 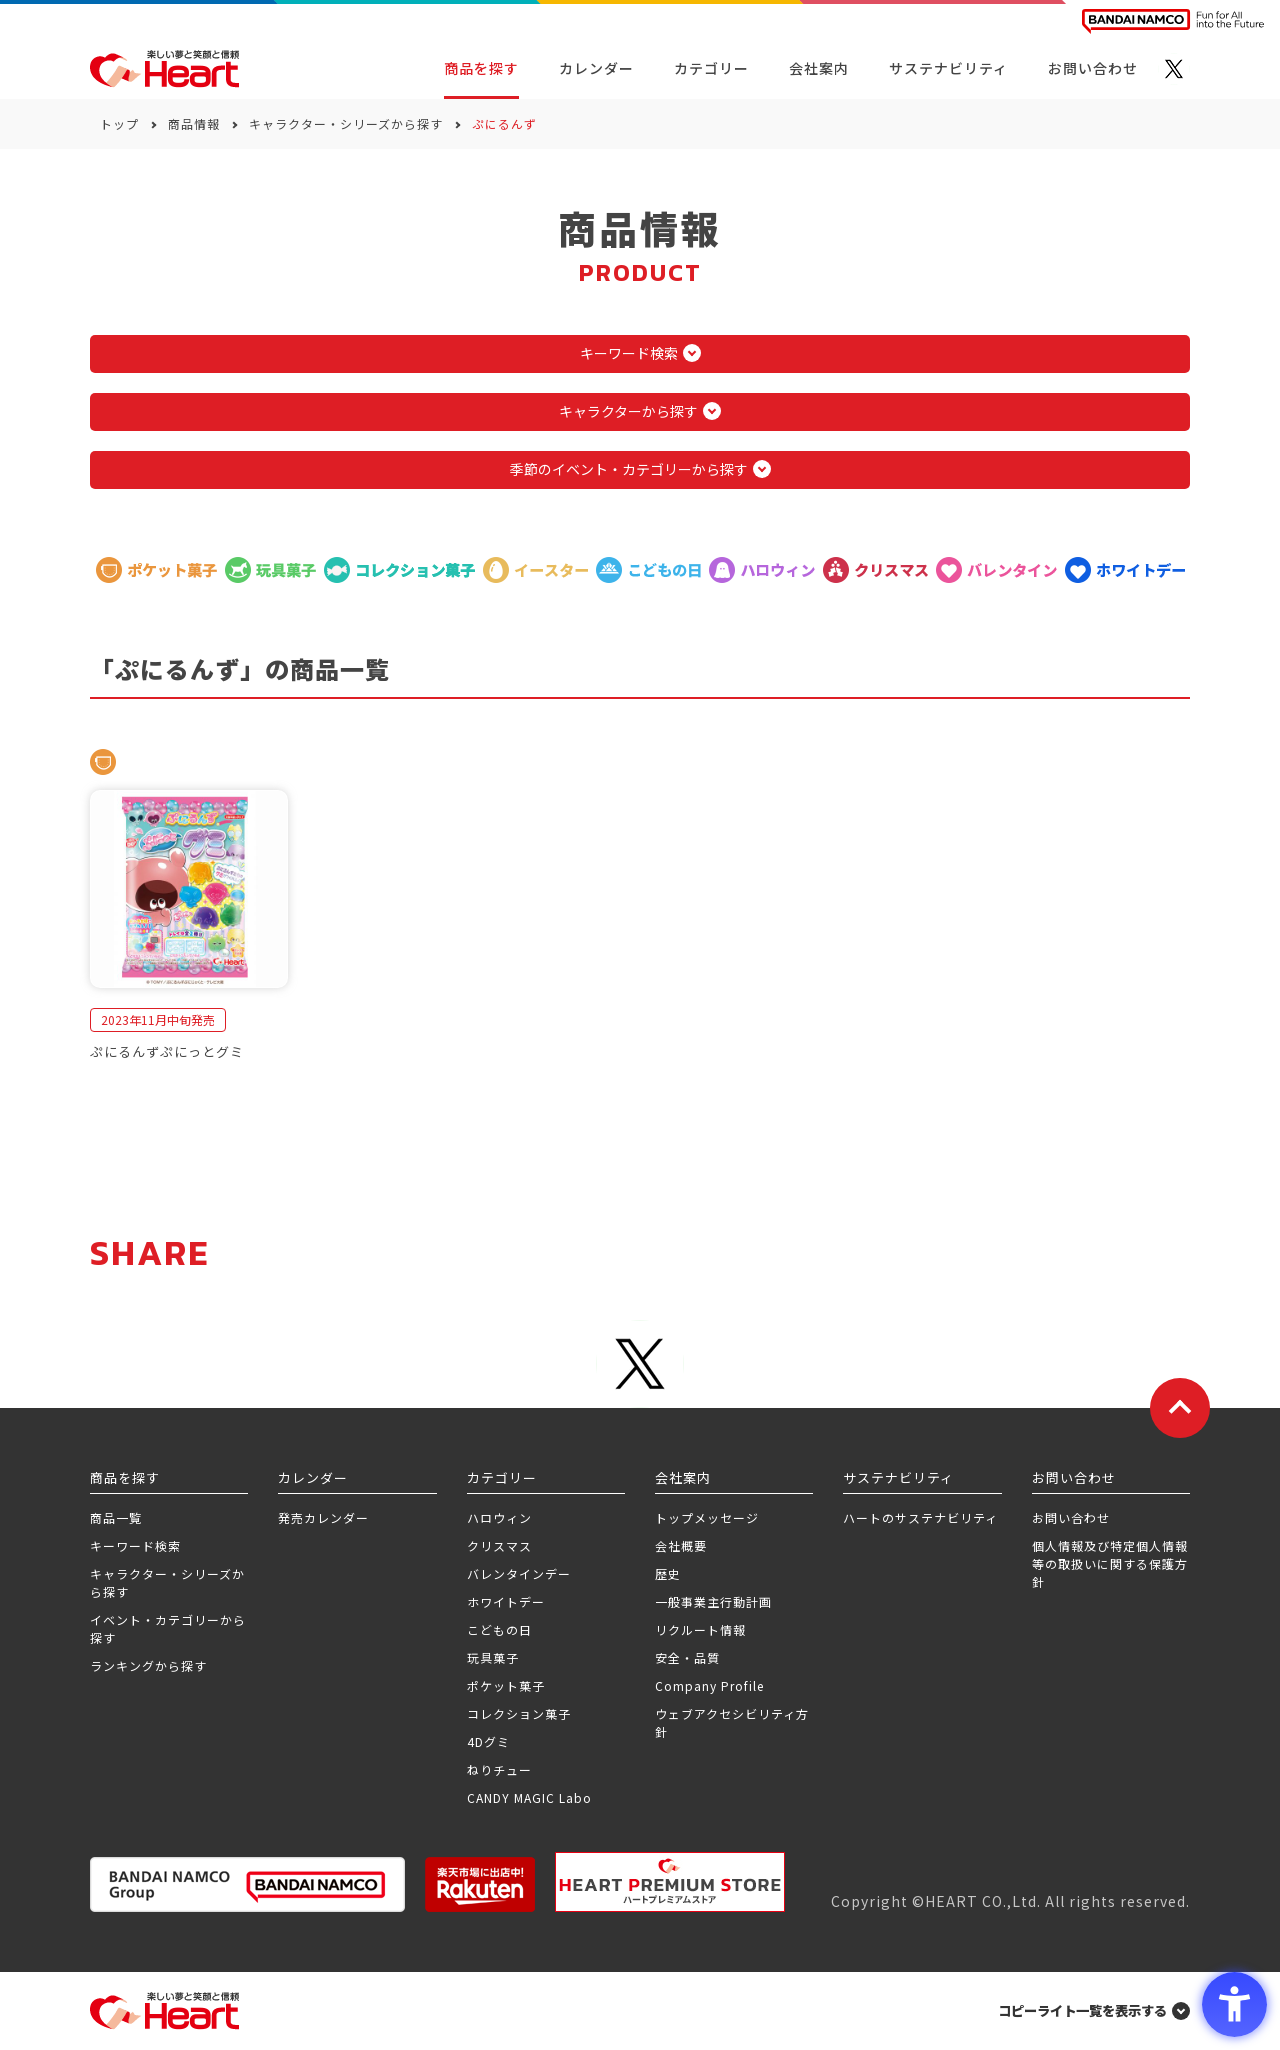 What do you see at coordinates (687, 1657) in the screenshot?
I see `安全・品質` at bounding box center [687, 1657].